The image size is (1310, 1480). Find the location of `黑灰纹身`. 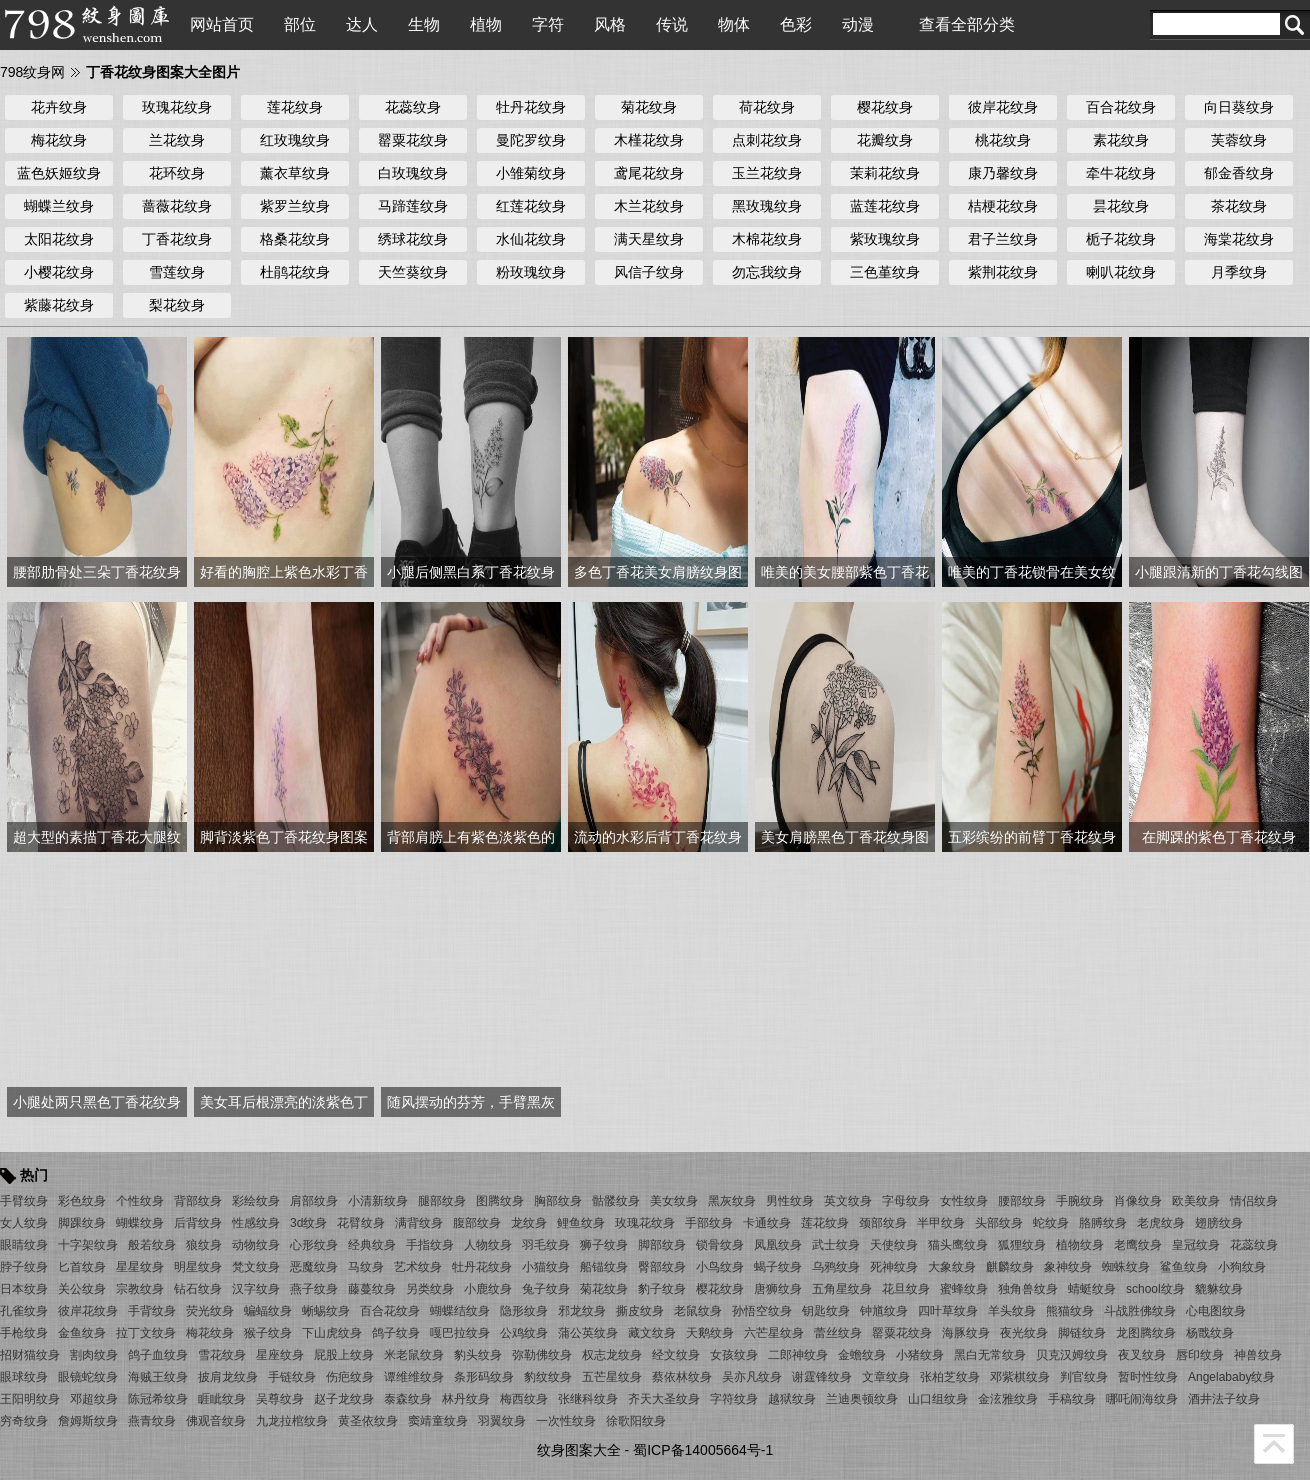

黑灰纹身 is located at coordinates (732, 1201).